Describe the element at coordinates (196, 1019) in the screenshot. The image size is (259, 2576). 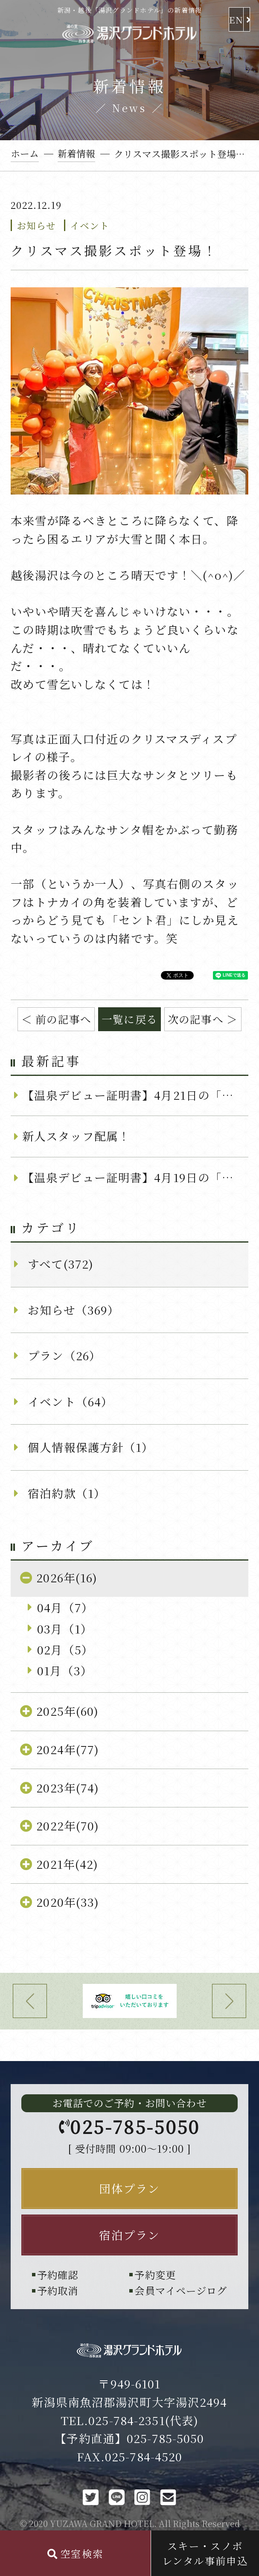
I see `次の記事へ` at that location.